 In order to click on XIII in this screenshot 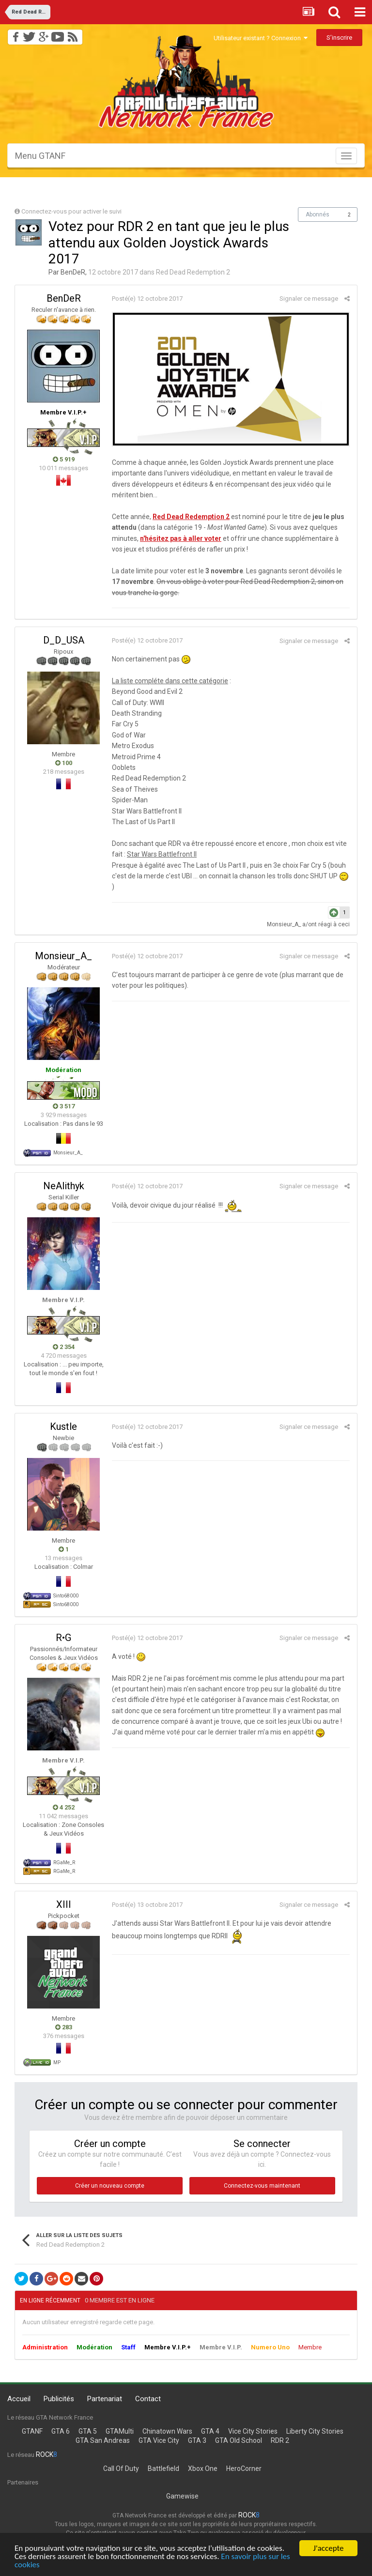, I will do `click(63, 1904)`.